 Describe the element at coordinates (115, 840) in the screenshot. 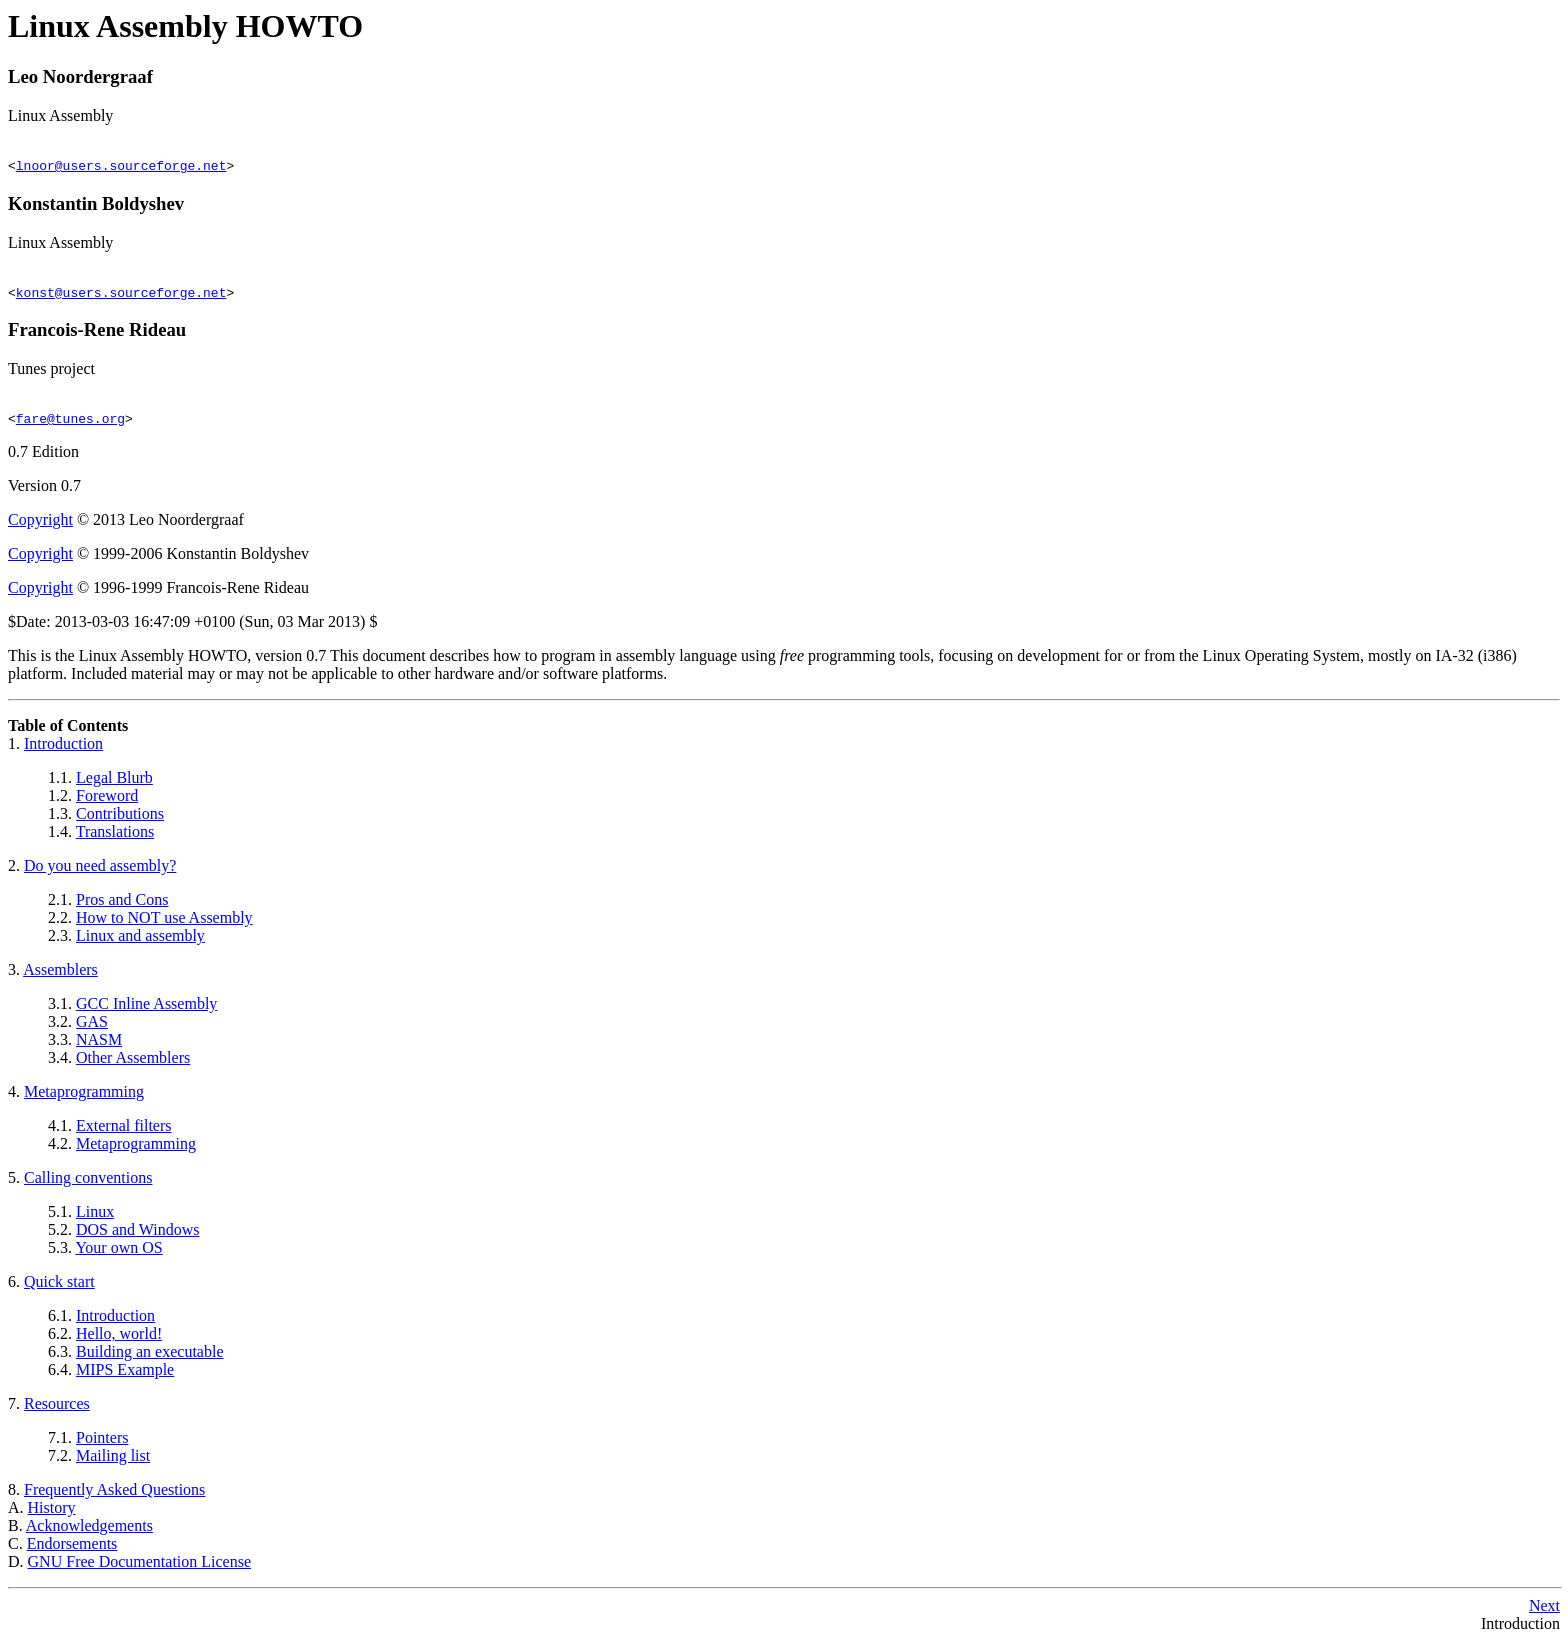

I see `Translations` at that location.